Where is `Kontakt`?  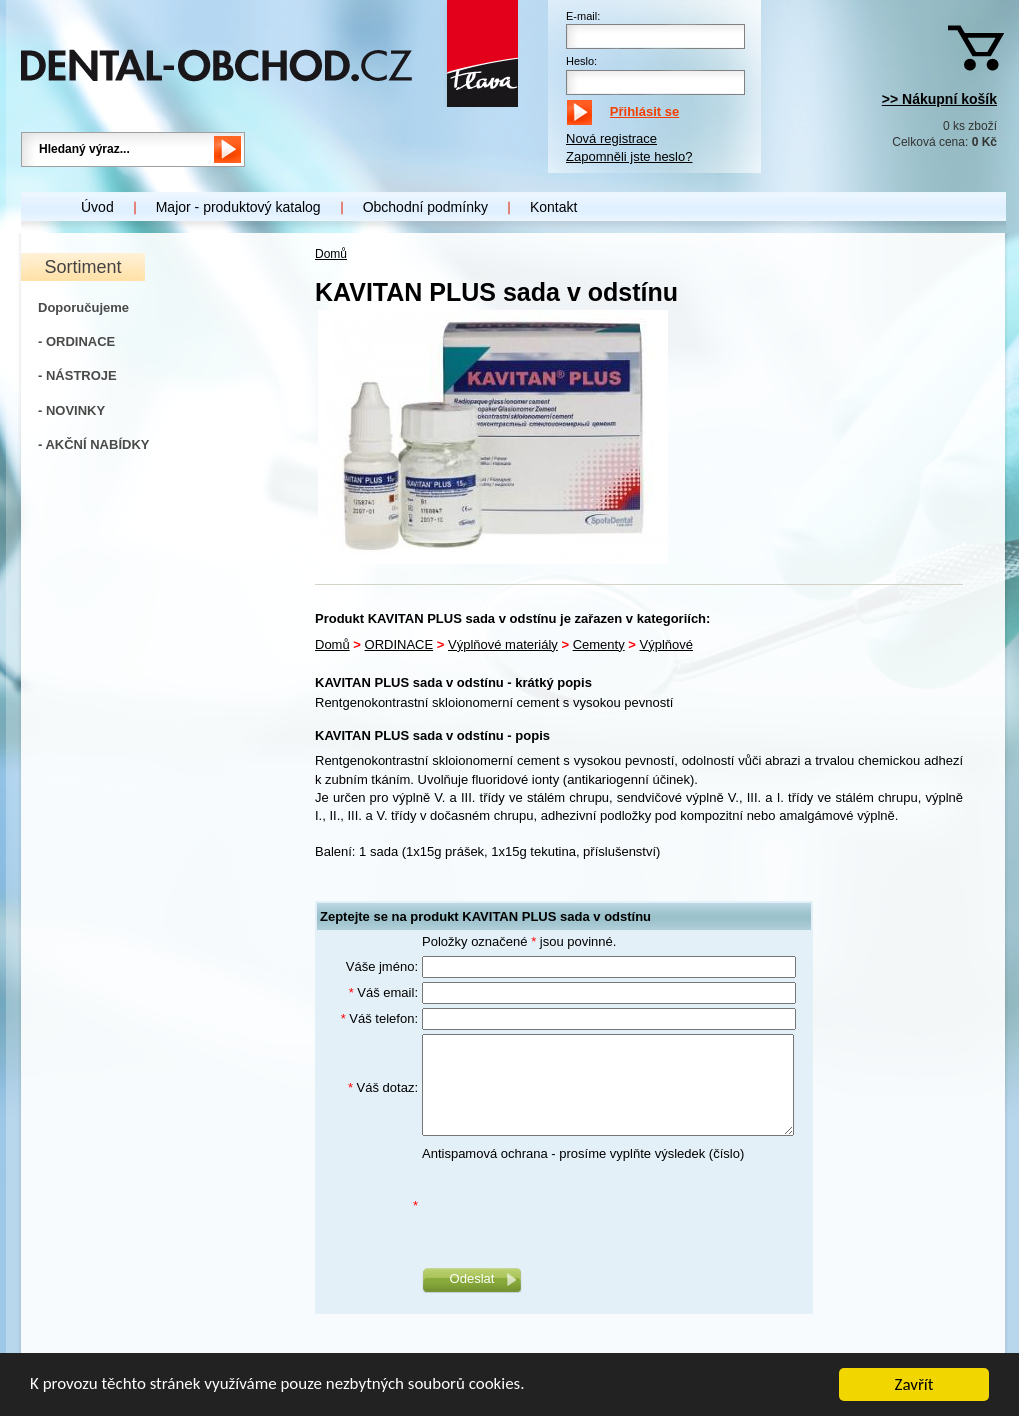 Kontakt is located at coordinates (553, 207).